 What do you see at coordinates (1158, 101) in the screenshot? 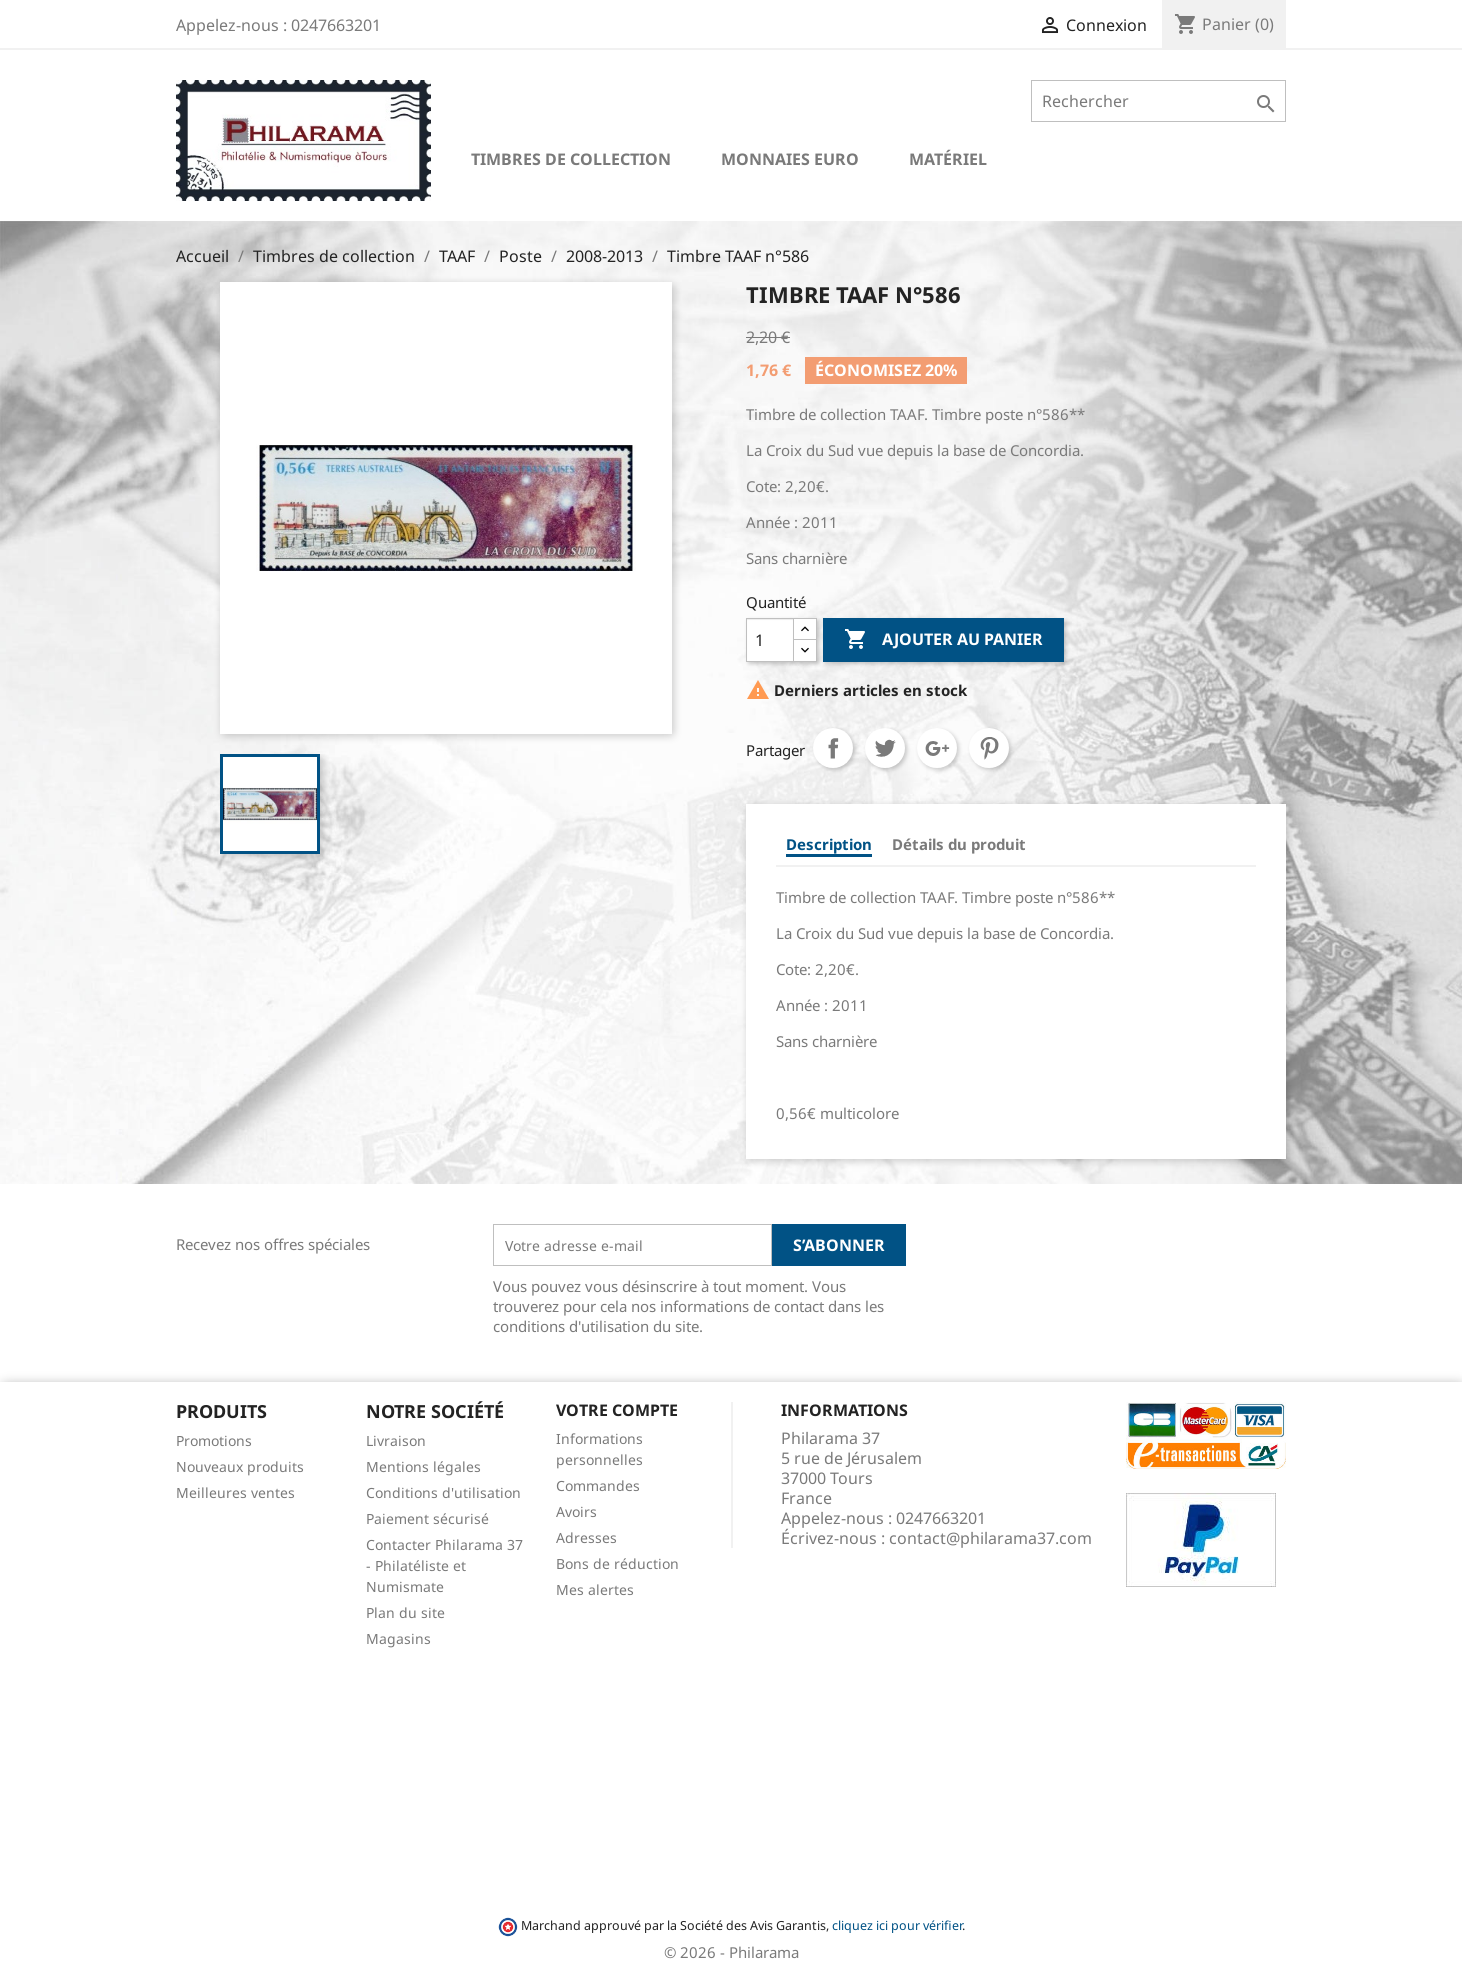
I see `[Rechercher]` at bounding box center [1158, 101].